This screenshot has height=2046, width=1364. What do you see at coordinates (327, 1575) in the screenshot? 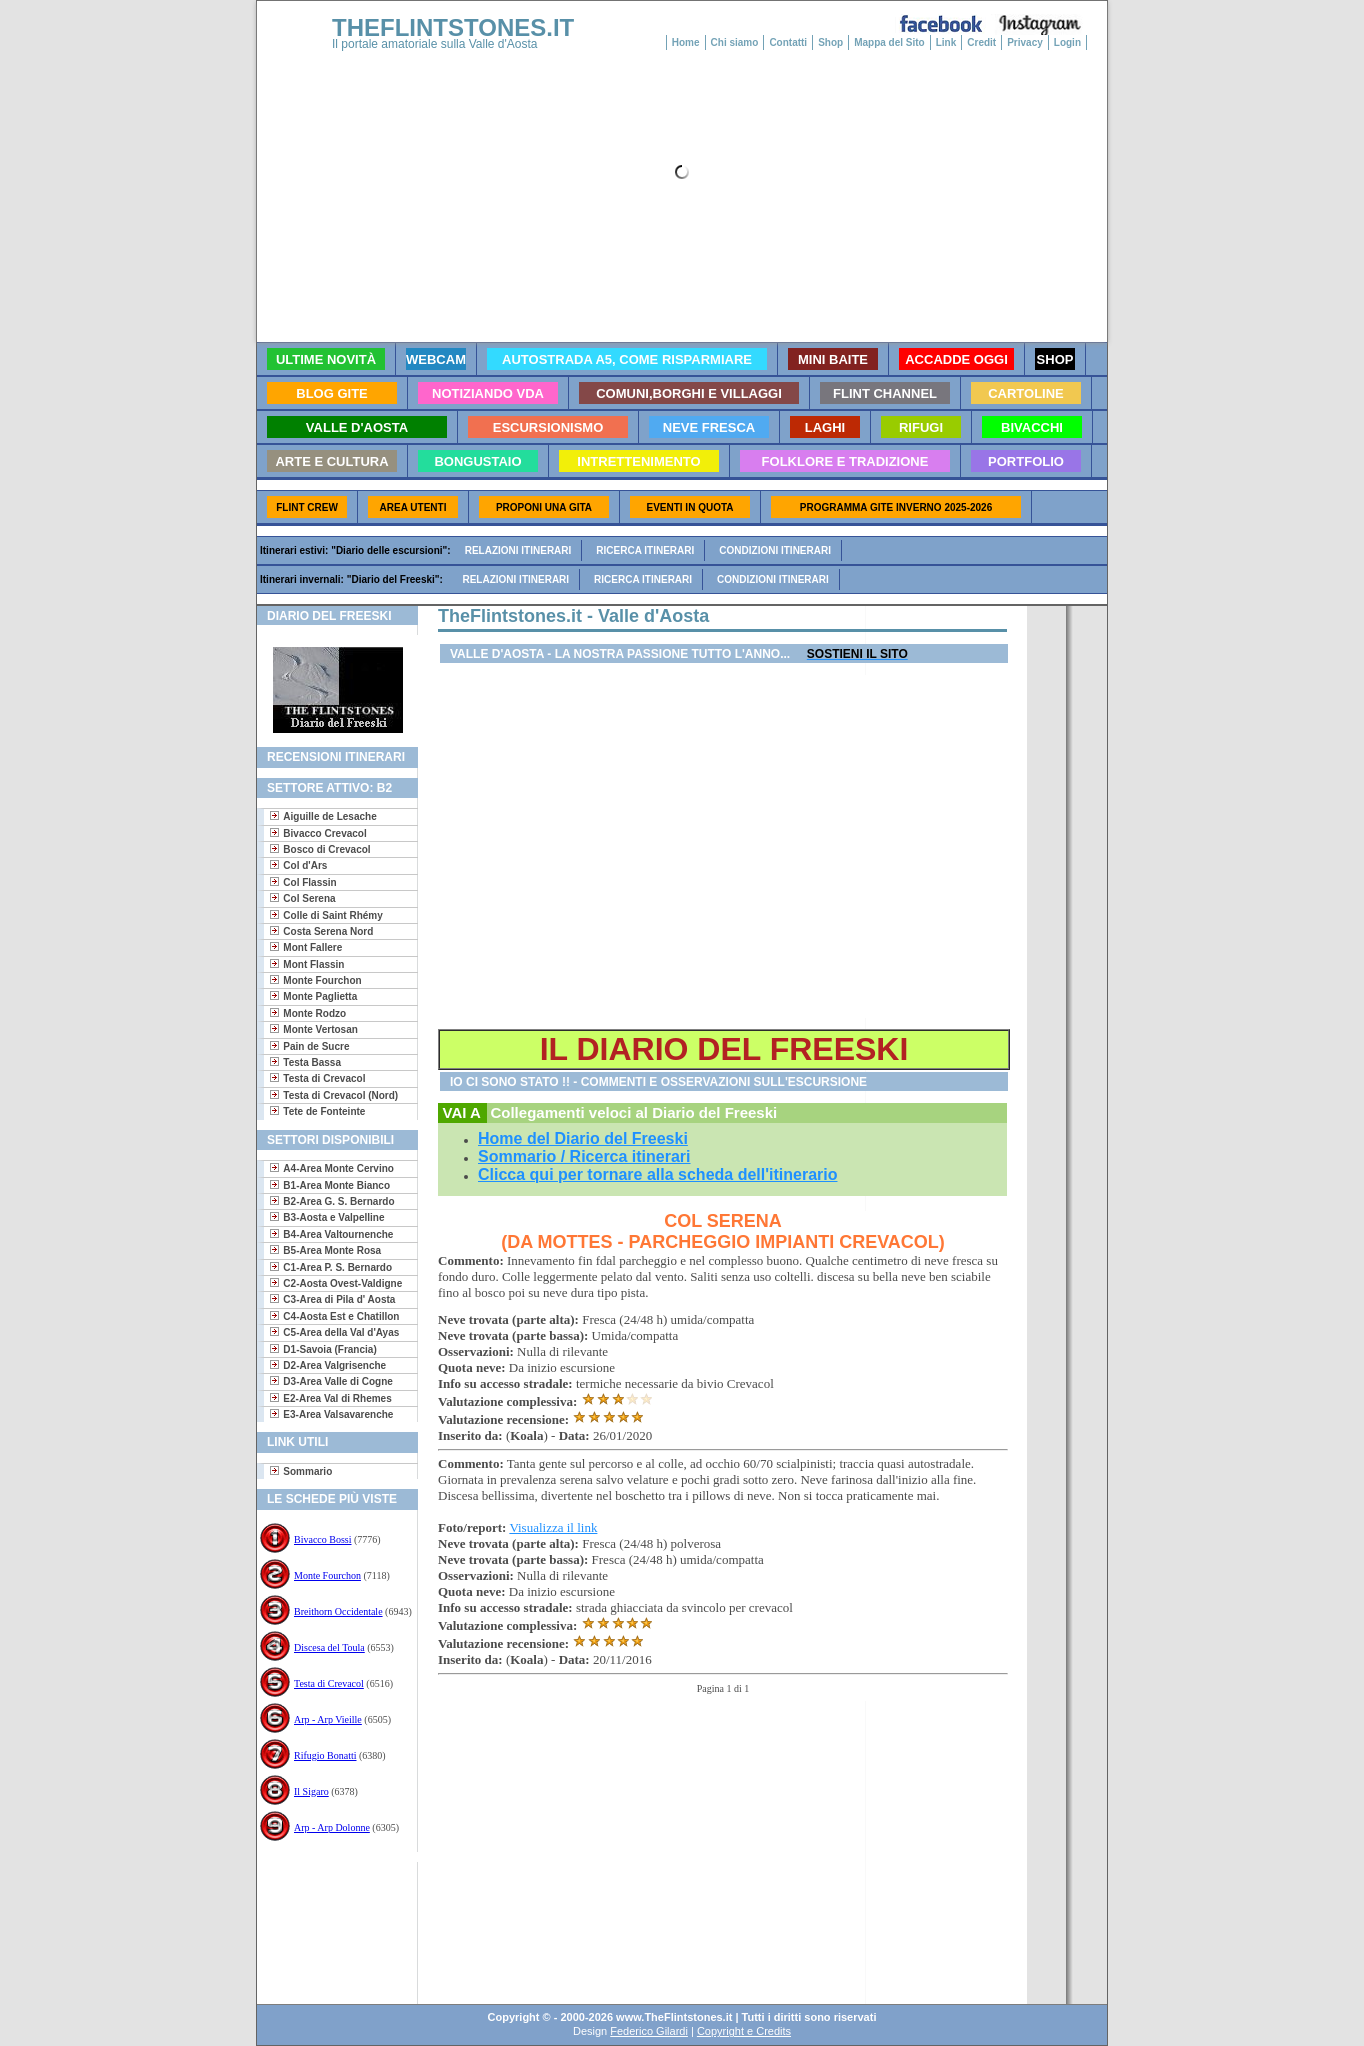
I see `Monte Fourchon` at bounding box center [327, 1575].